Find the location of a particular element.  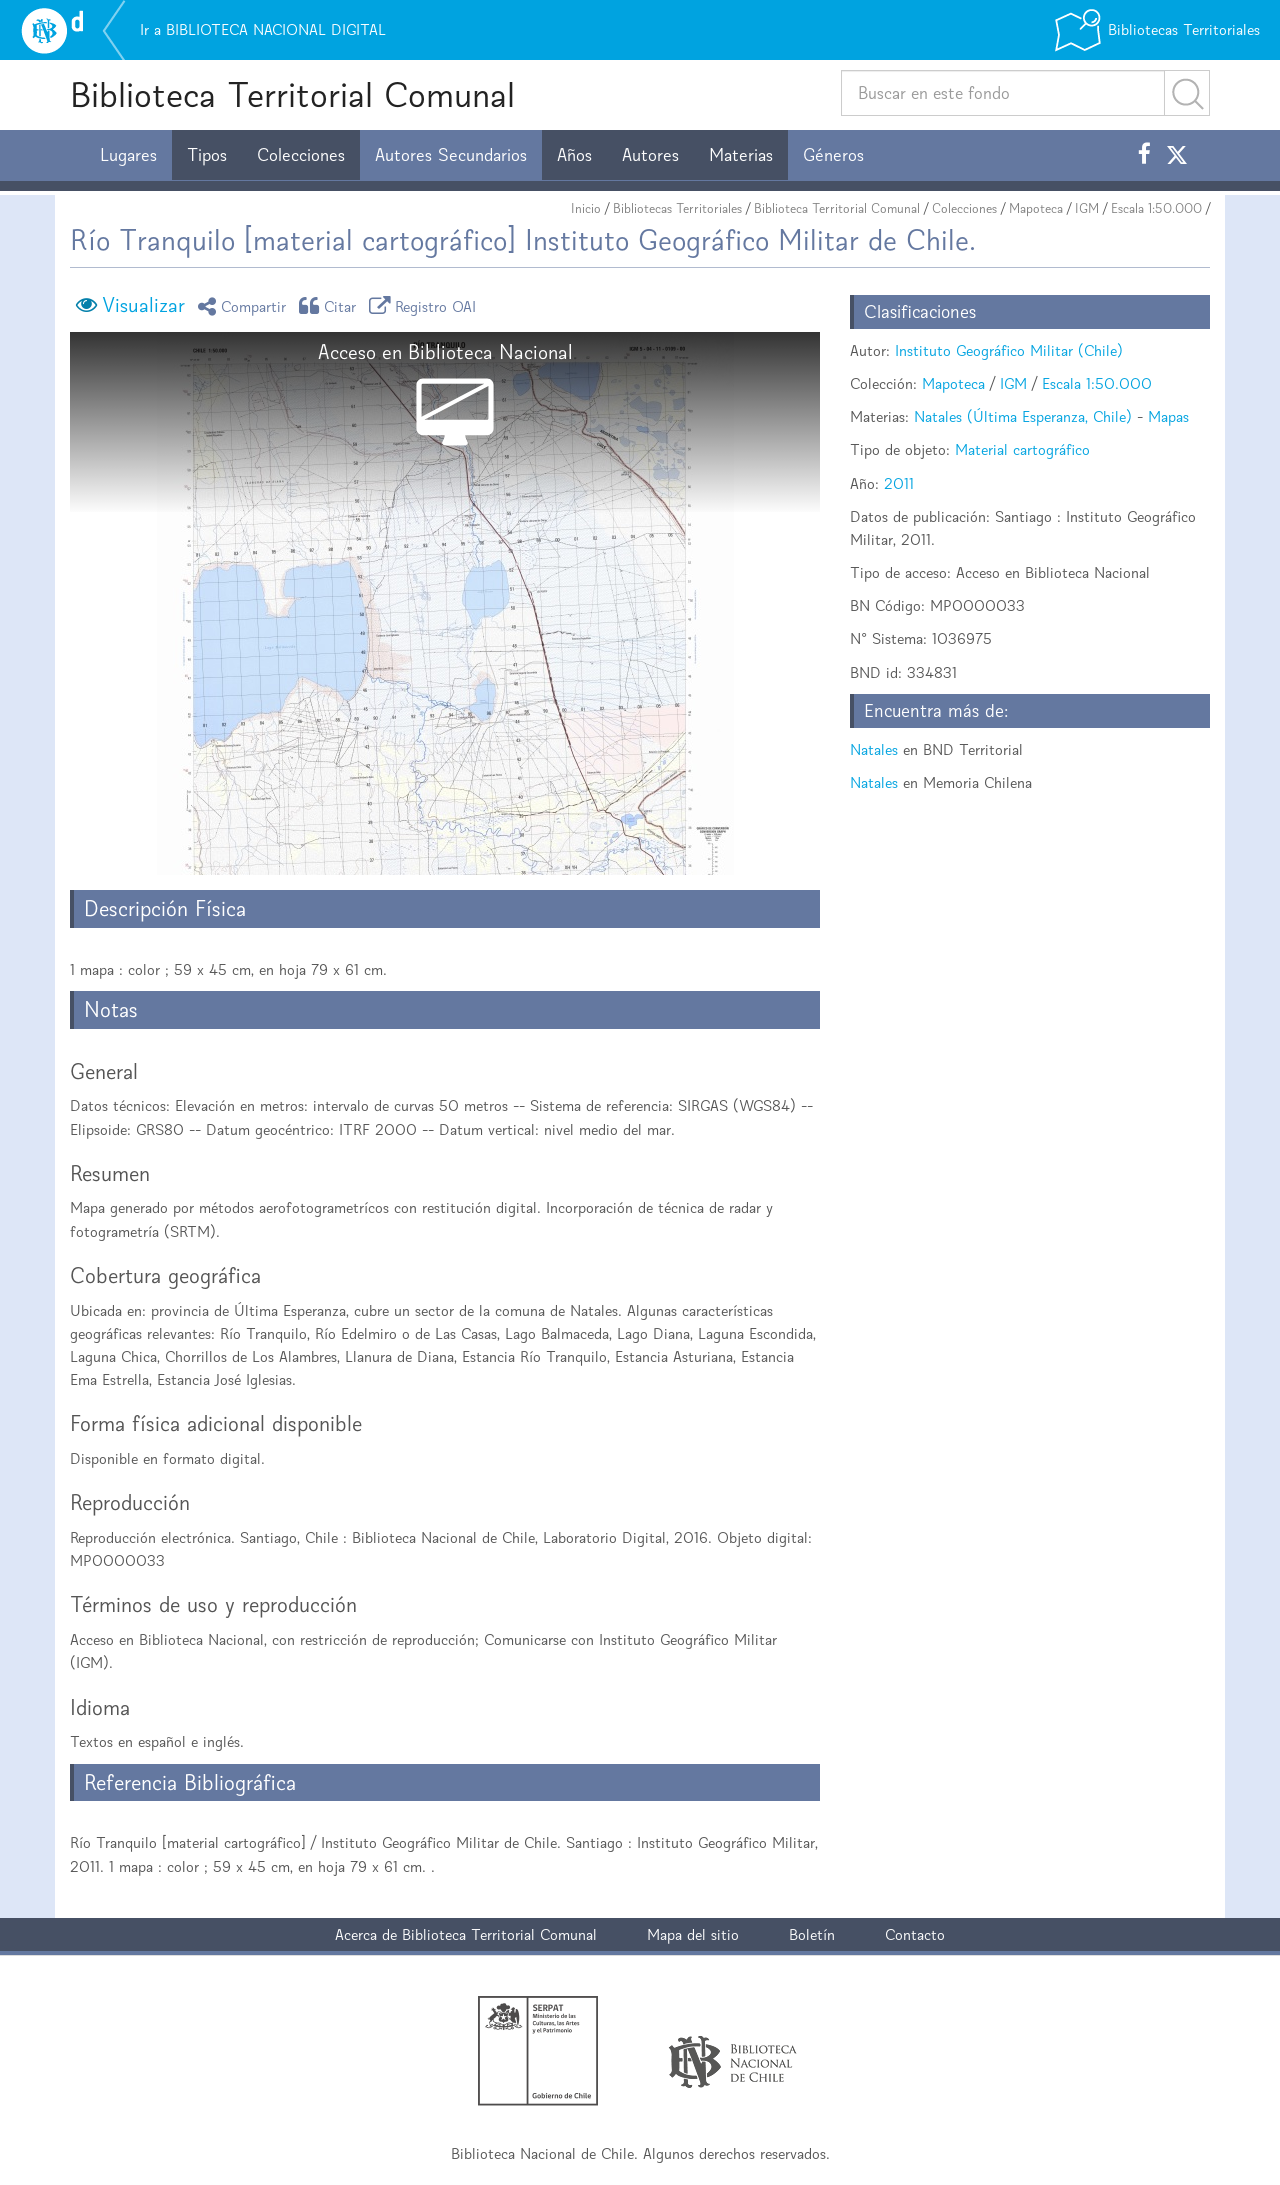

Biblioteca Territorial Comunal is located at coordinates (292, 94).